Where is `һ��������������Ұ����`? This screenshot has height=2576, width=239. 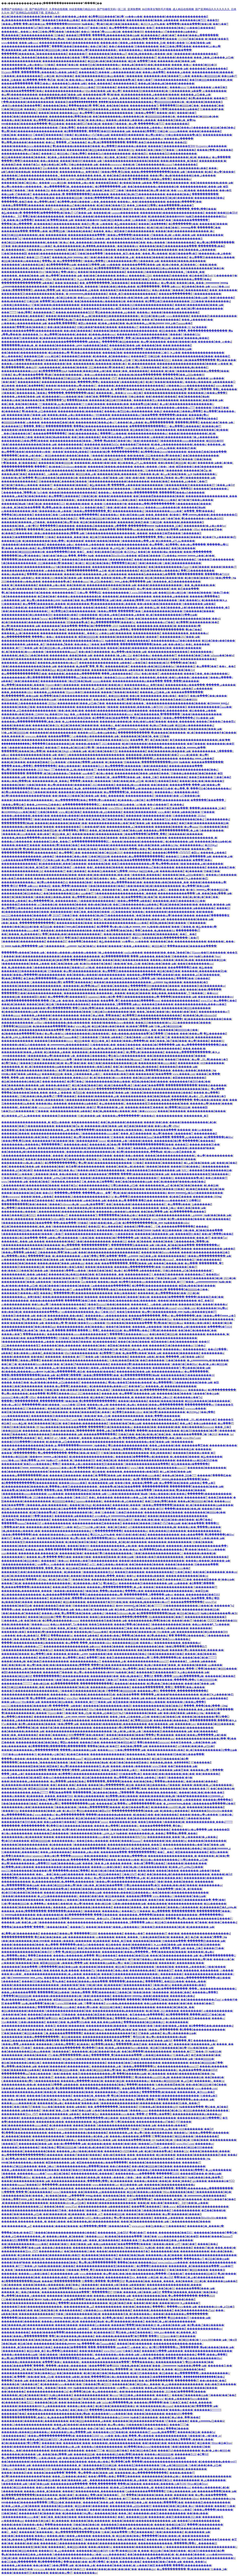 һ��������������Ұ���� is located at coordinates (26, 1233).